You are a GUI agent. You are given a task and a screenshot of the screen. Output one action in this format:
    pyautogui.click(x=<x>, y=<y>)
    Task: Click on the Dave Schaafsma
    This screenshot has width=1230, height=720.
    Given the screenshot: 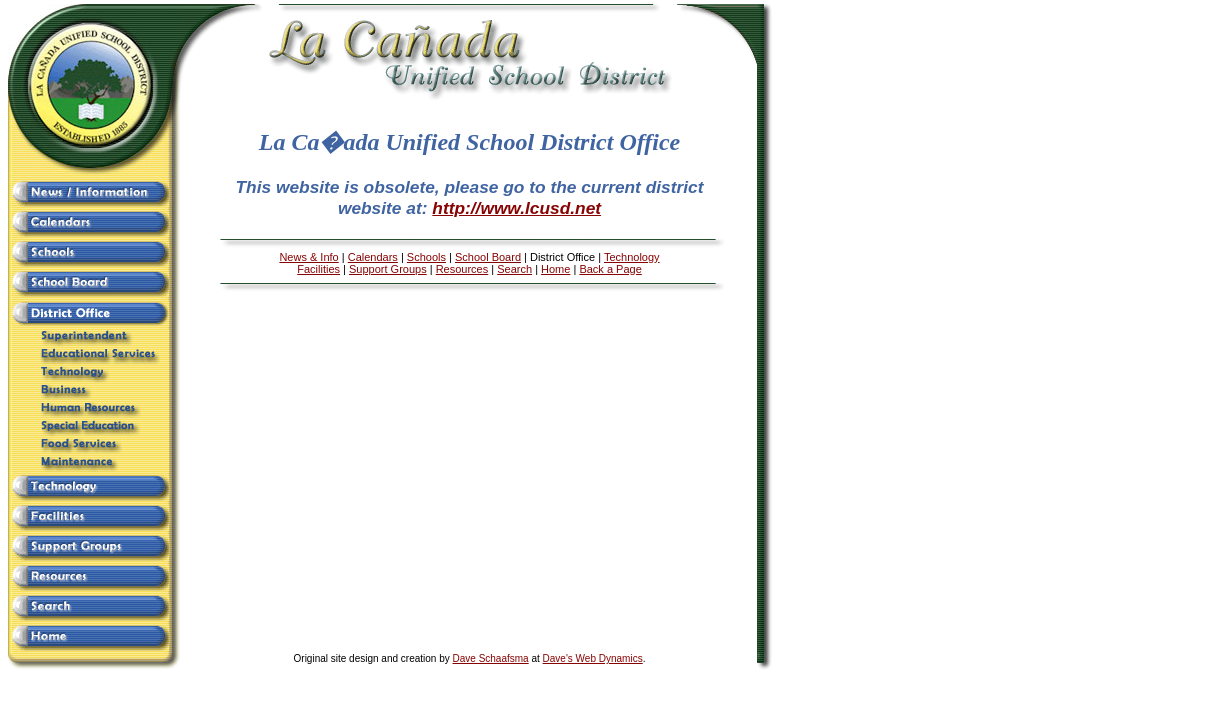 What is the action you would take?
    pyautogui.click(x=491, y=658)
    